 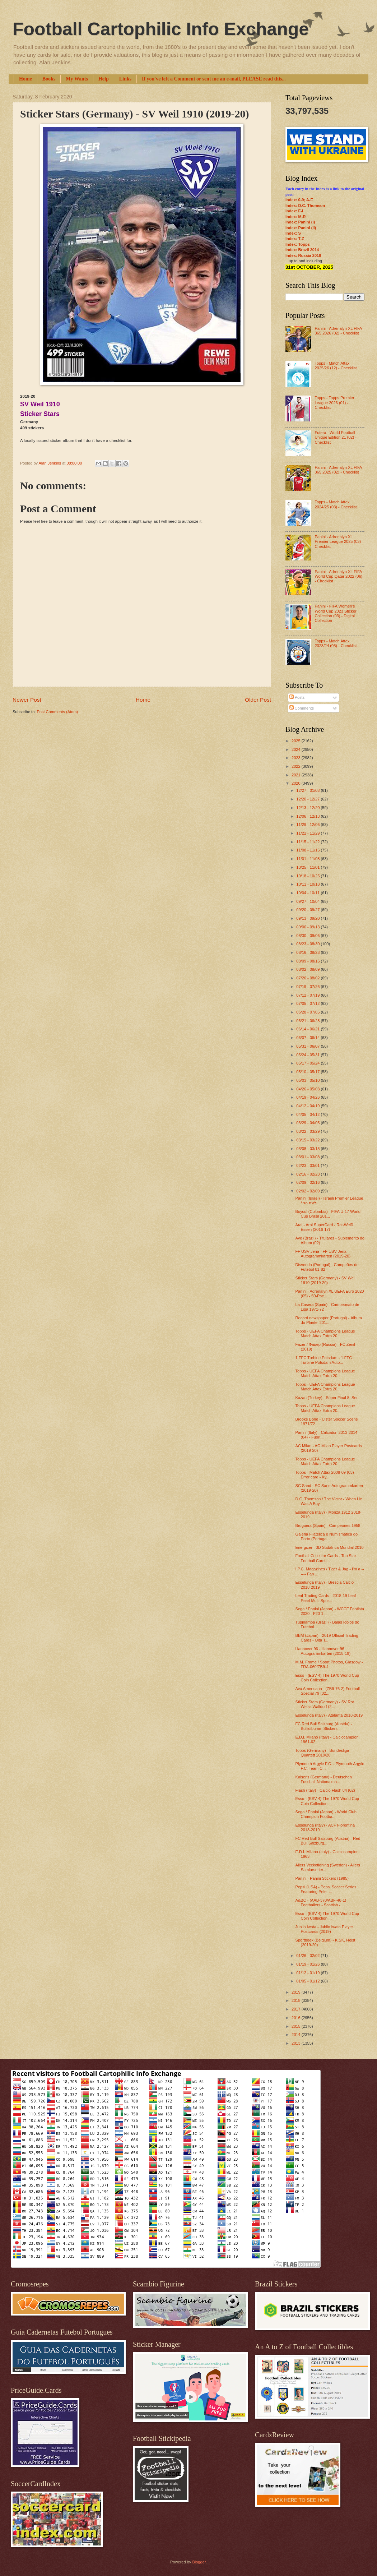 I want to click on Newer Post, so click(x=27, y=700).